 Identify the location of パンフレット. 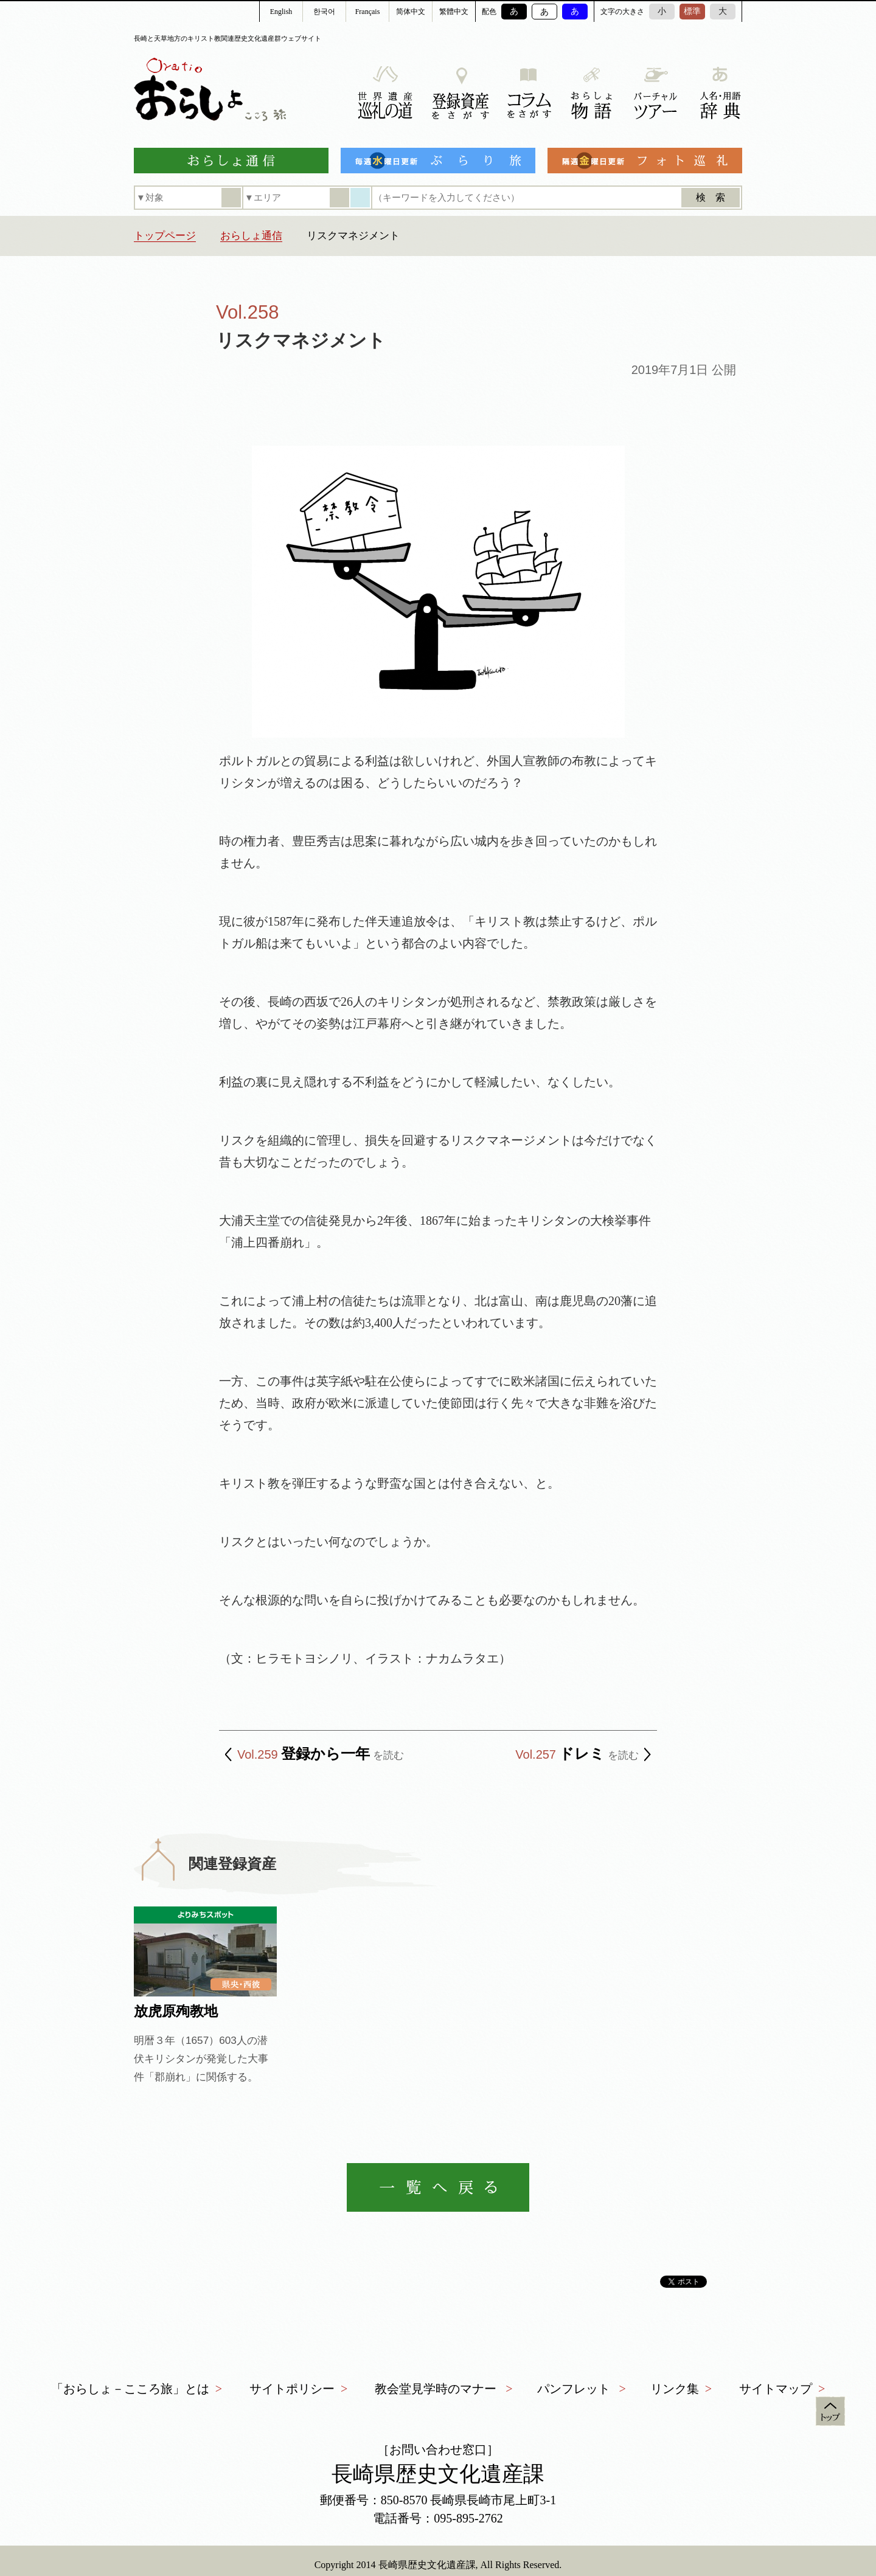
(573, 2388).